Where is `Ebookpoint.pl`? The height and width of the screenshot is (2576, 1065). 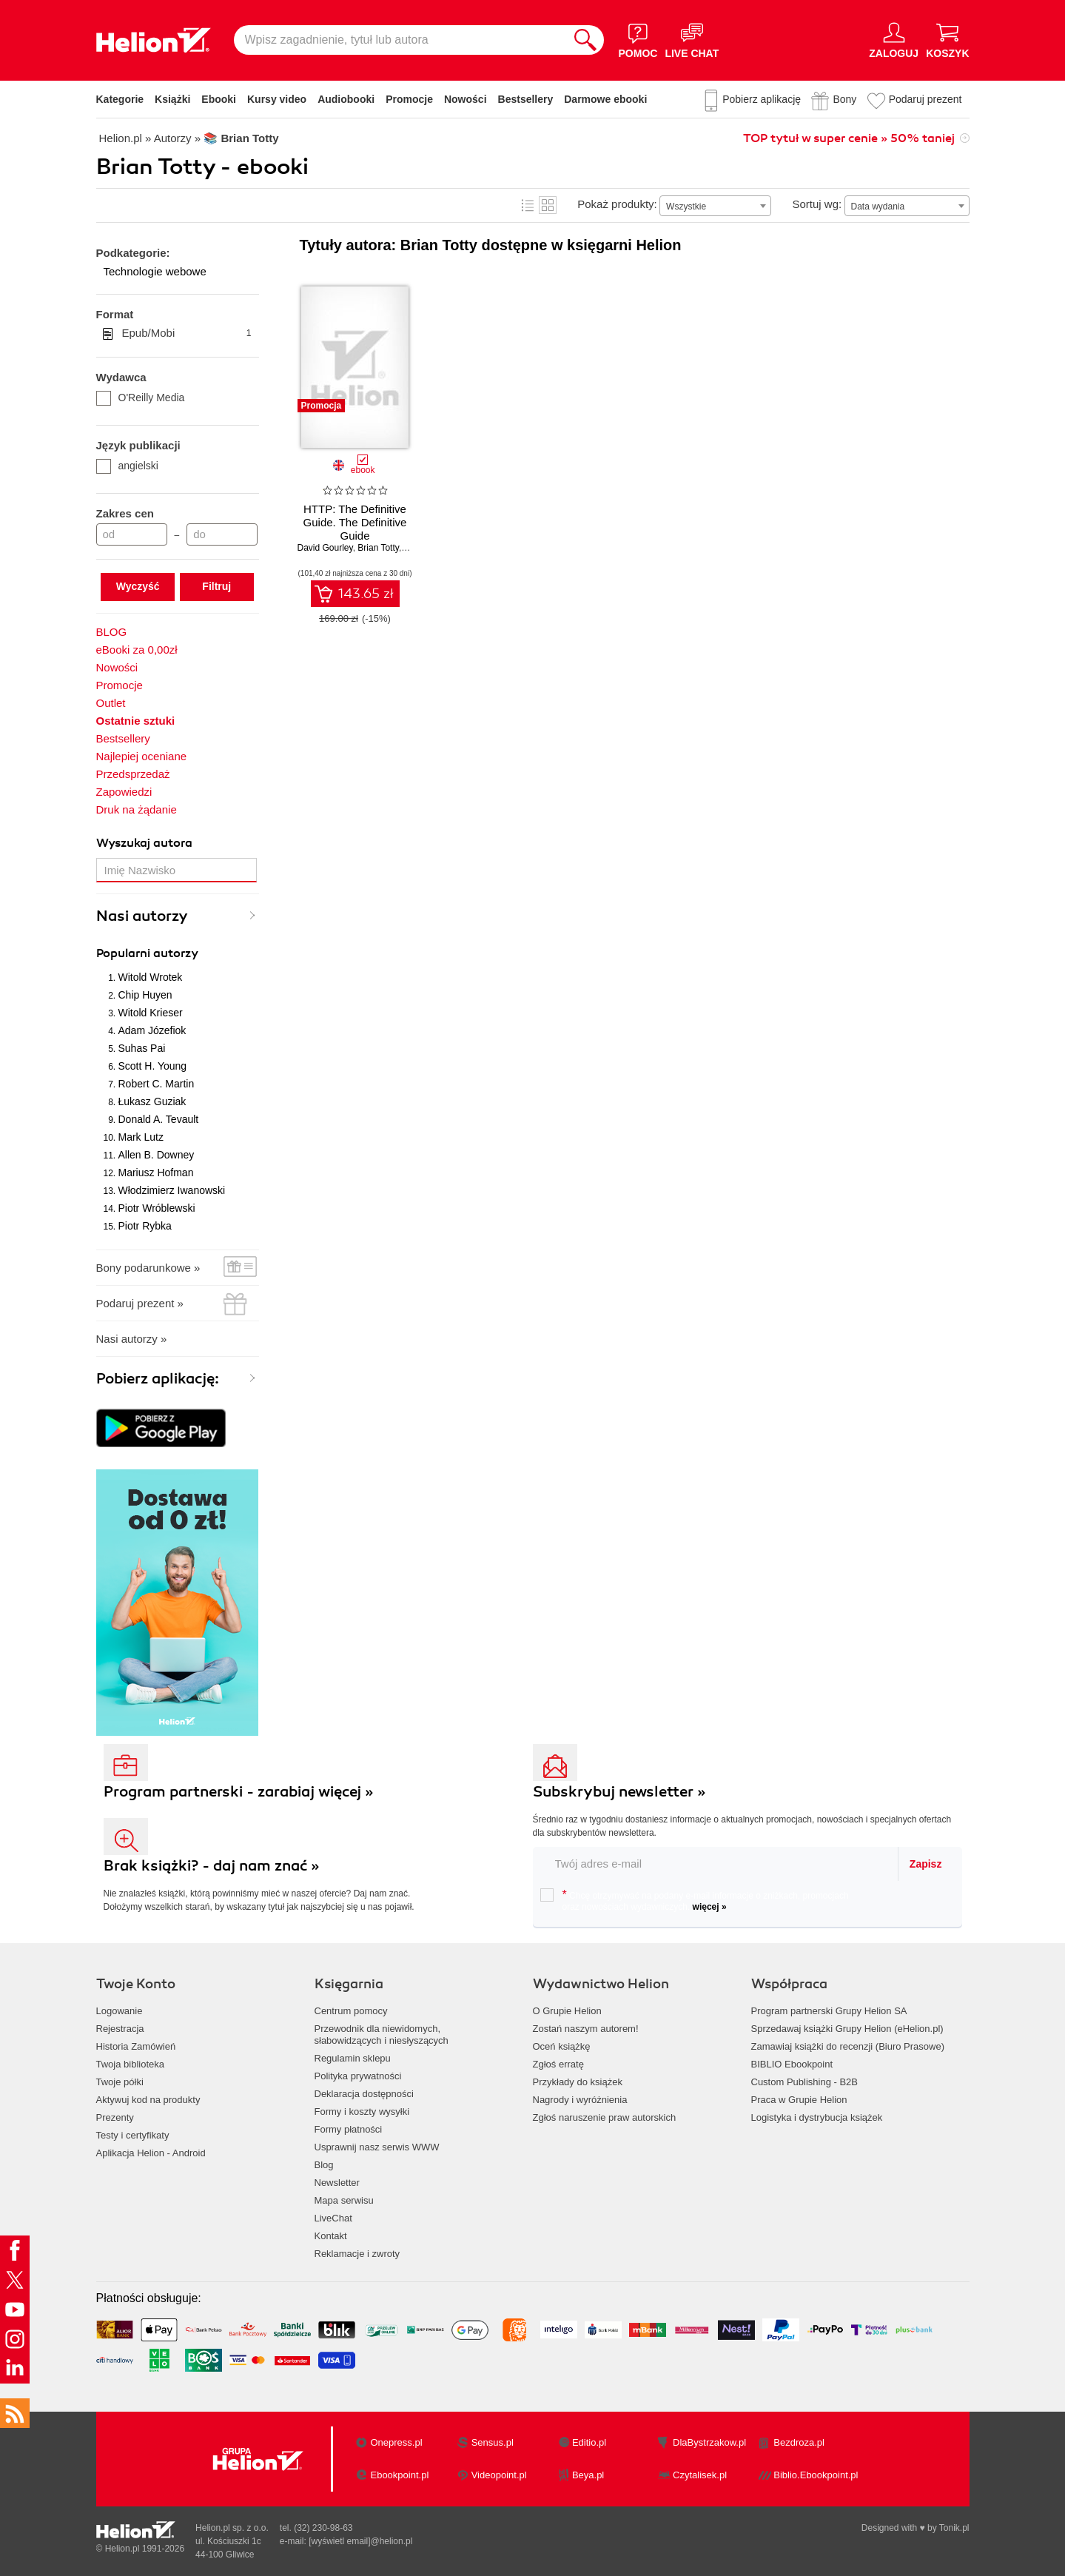 Ebookpoint.pl is located at coordinates (399, 2475).